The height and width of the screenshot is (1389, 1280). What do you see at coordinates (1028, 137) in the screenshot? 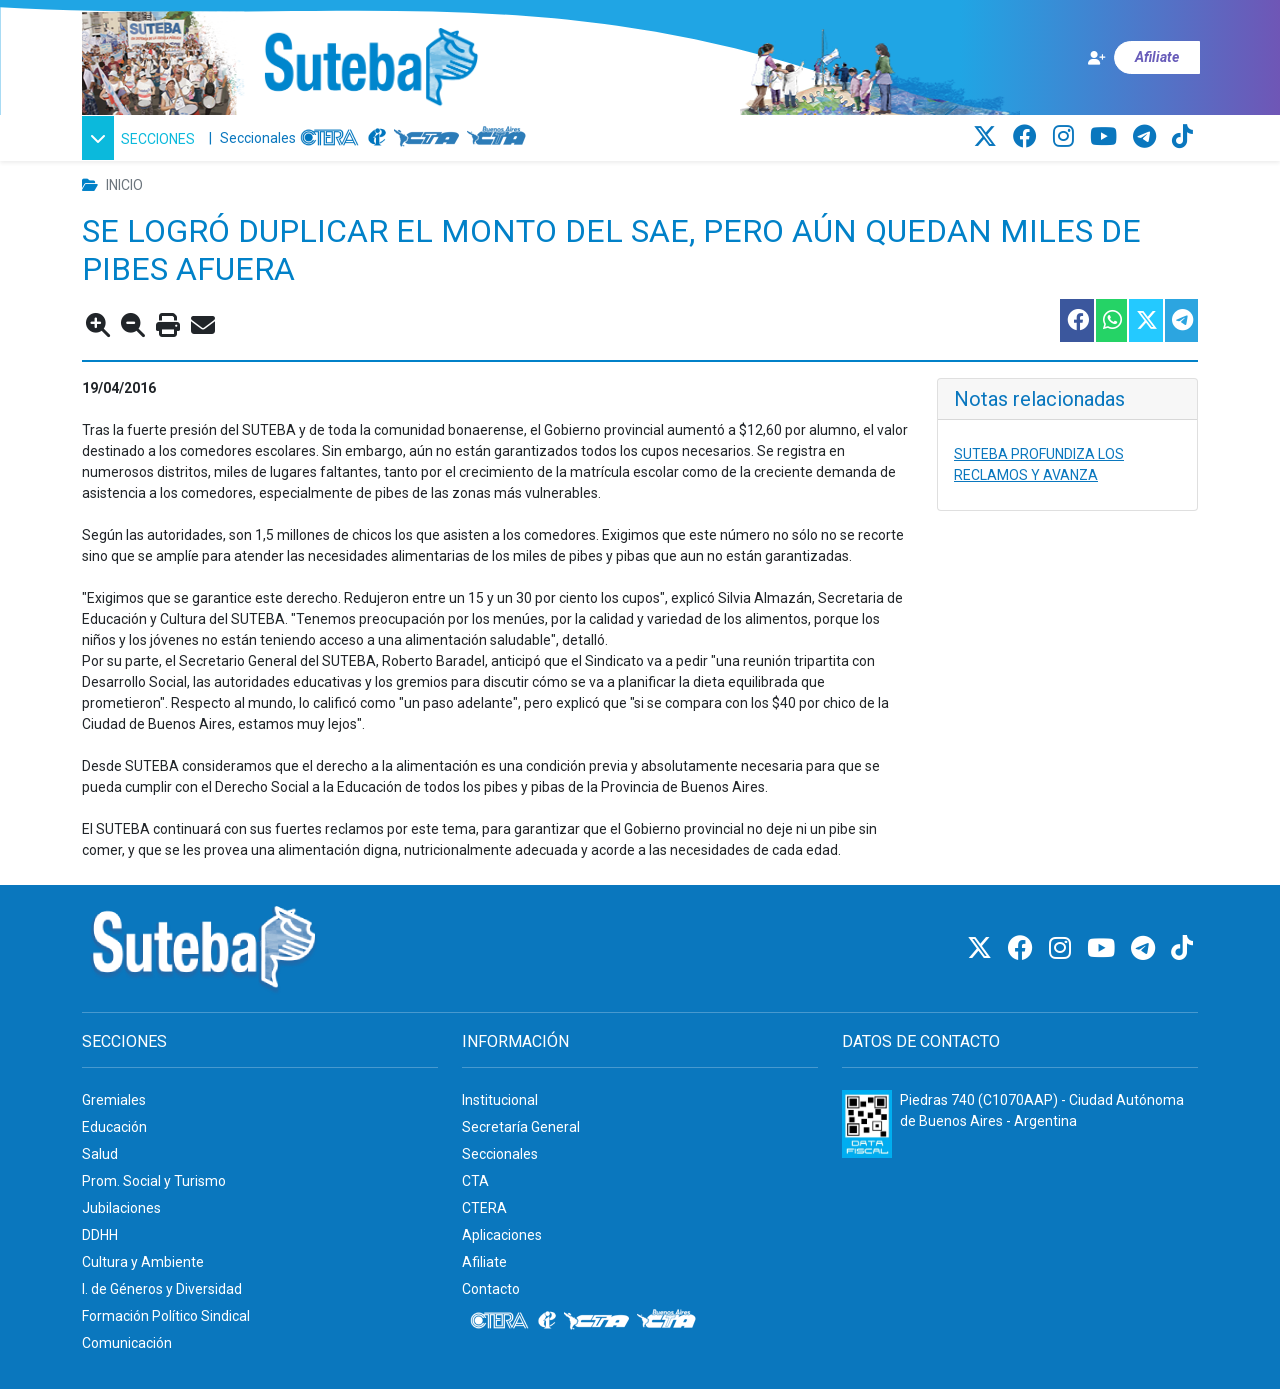
I see `[Facebook]` at bounding box center [1028, 137].